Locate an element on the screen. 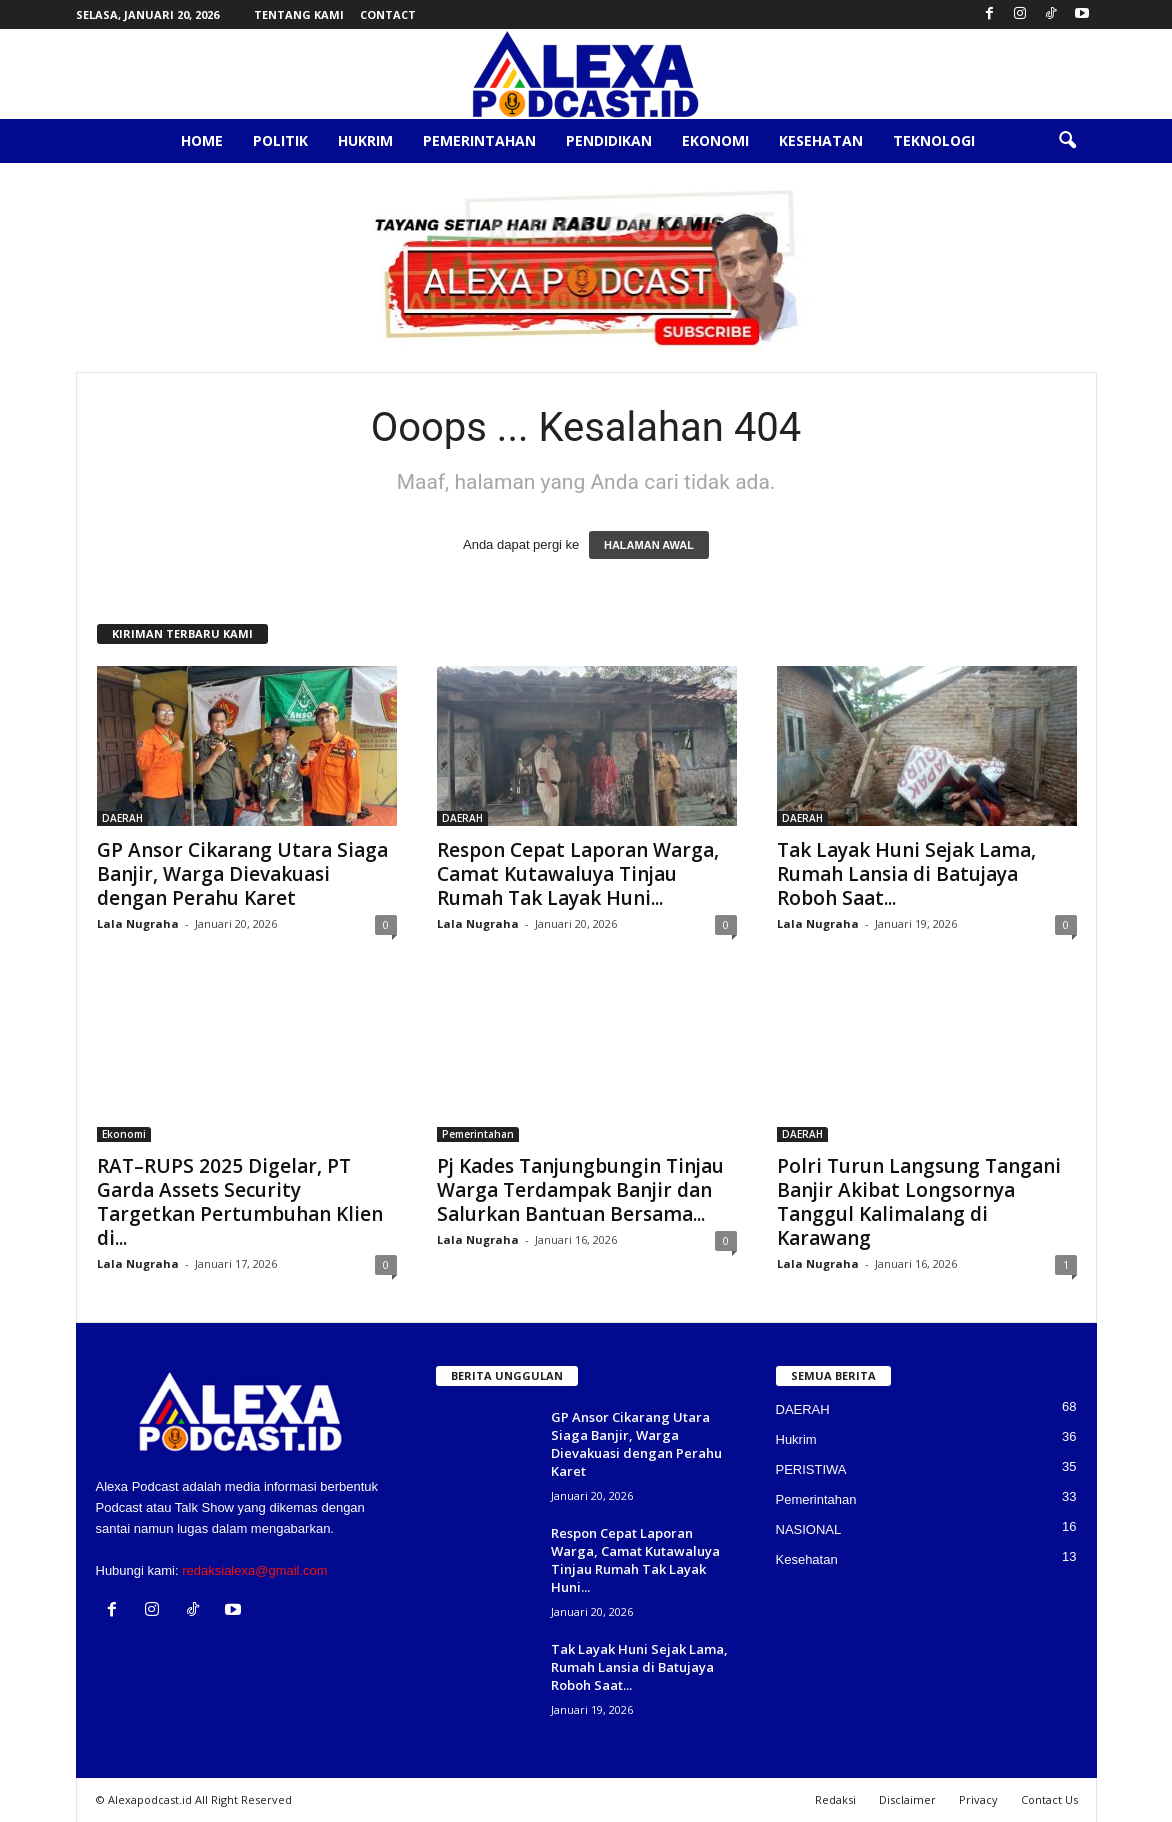 The height and width of the screenshot is (1822, 1172). RAT–RUPS 2025 Digelar, PT Garda Assets Security Targetkan Pertumbuhan Klien di... is located at coordinates (240, 1202).